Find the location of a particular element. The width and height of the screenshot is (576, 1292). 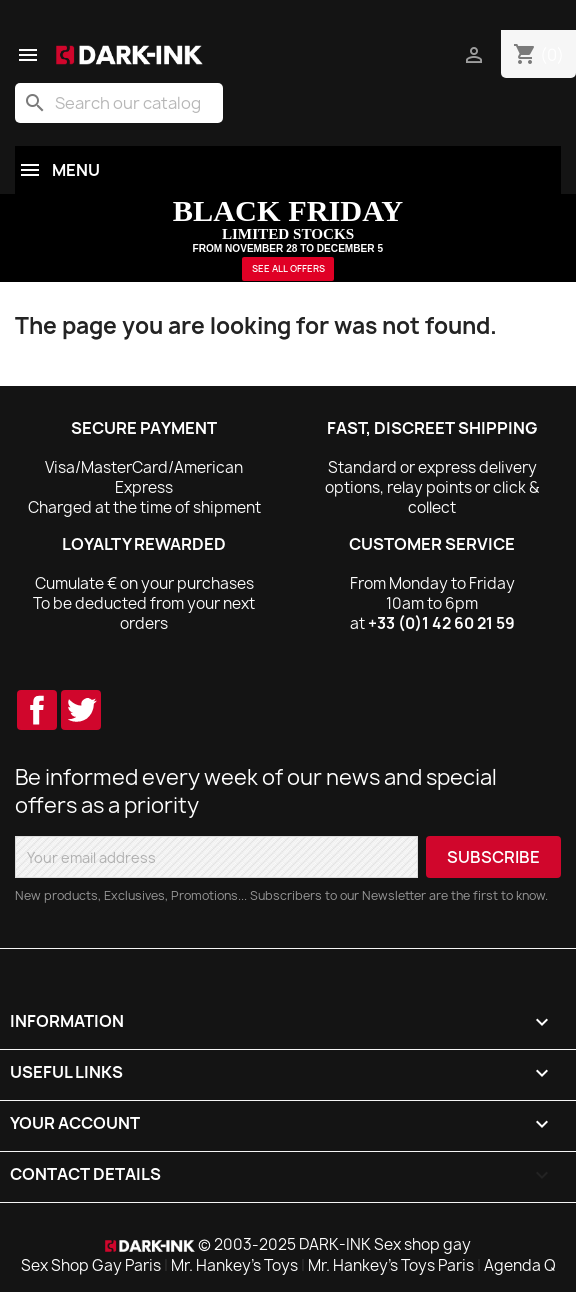

Twitter is located at coordinates (81, 710).